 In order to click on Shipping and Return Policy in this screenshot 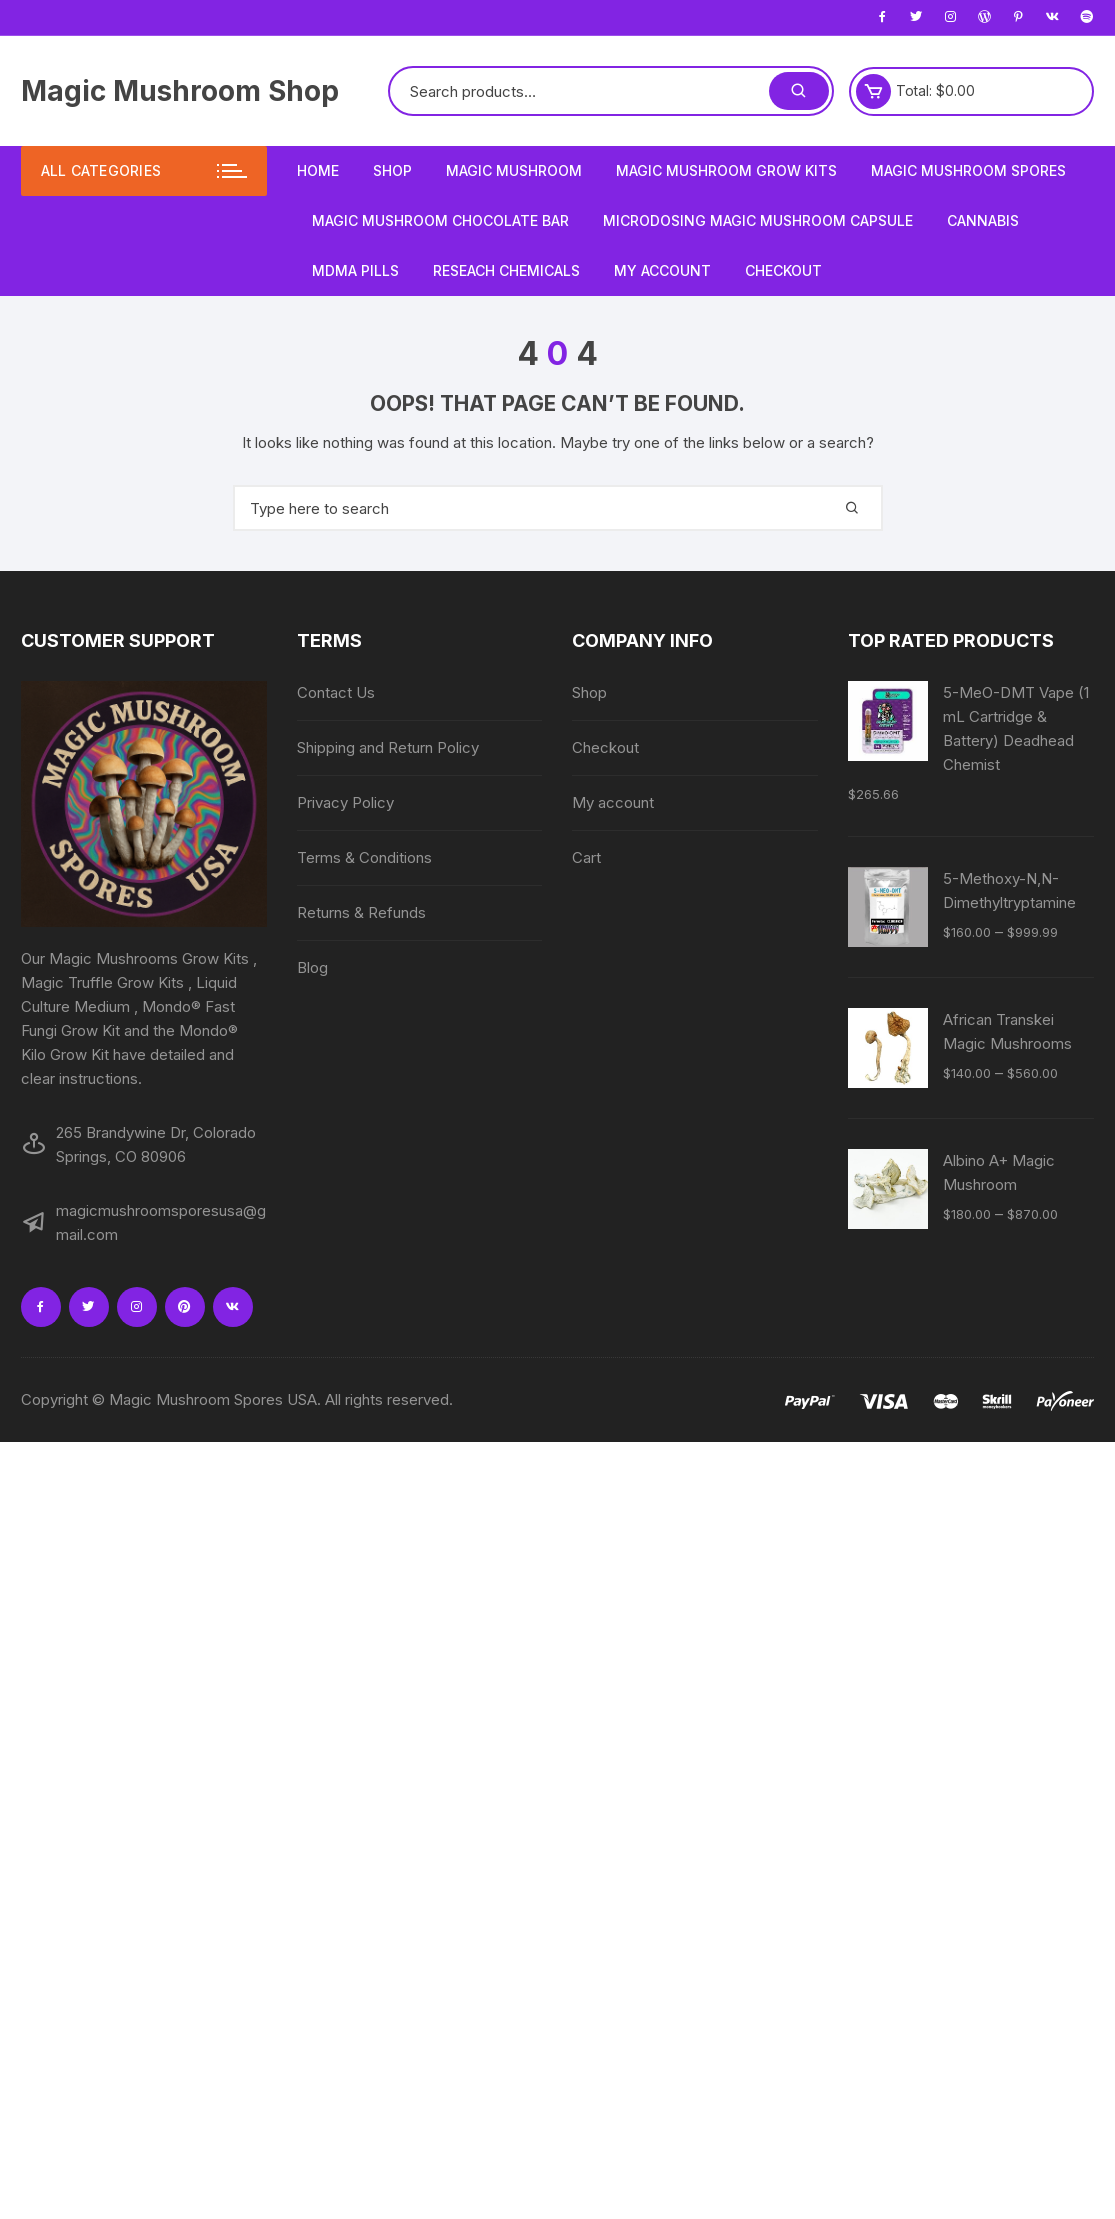, I will do `click(388, 747)`.